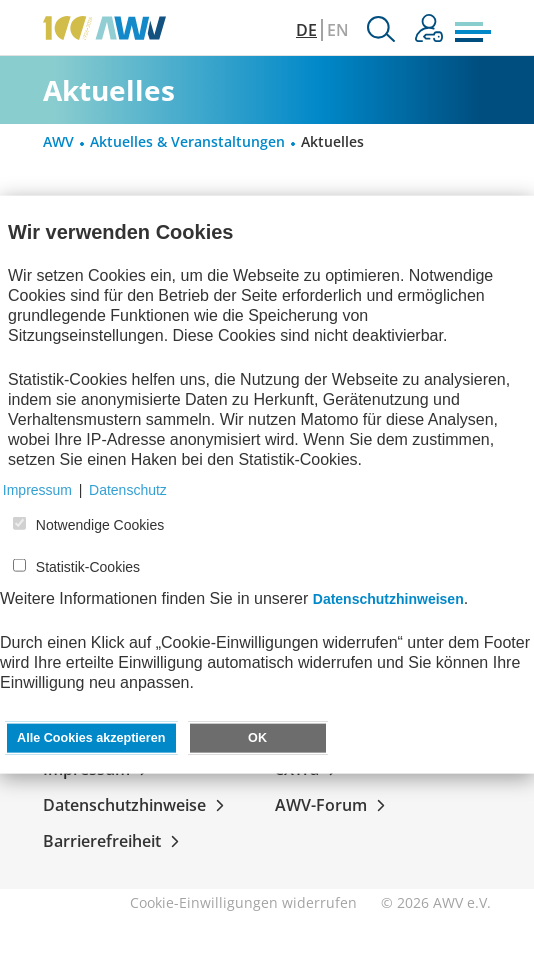 This screenshot has height=969, width=534. Describe the element at coordinates (243, 902) in the screenshot. I see `Cookie-Einwilligungen widerrufen` at that location.